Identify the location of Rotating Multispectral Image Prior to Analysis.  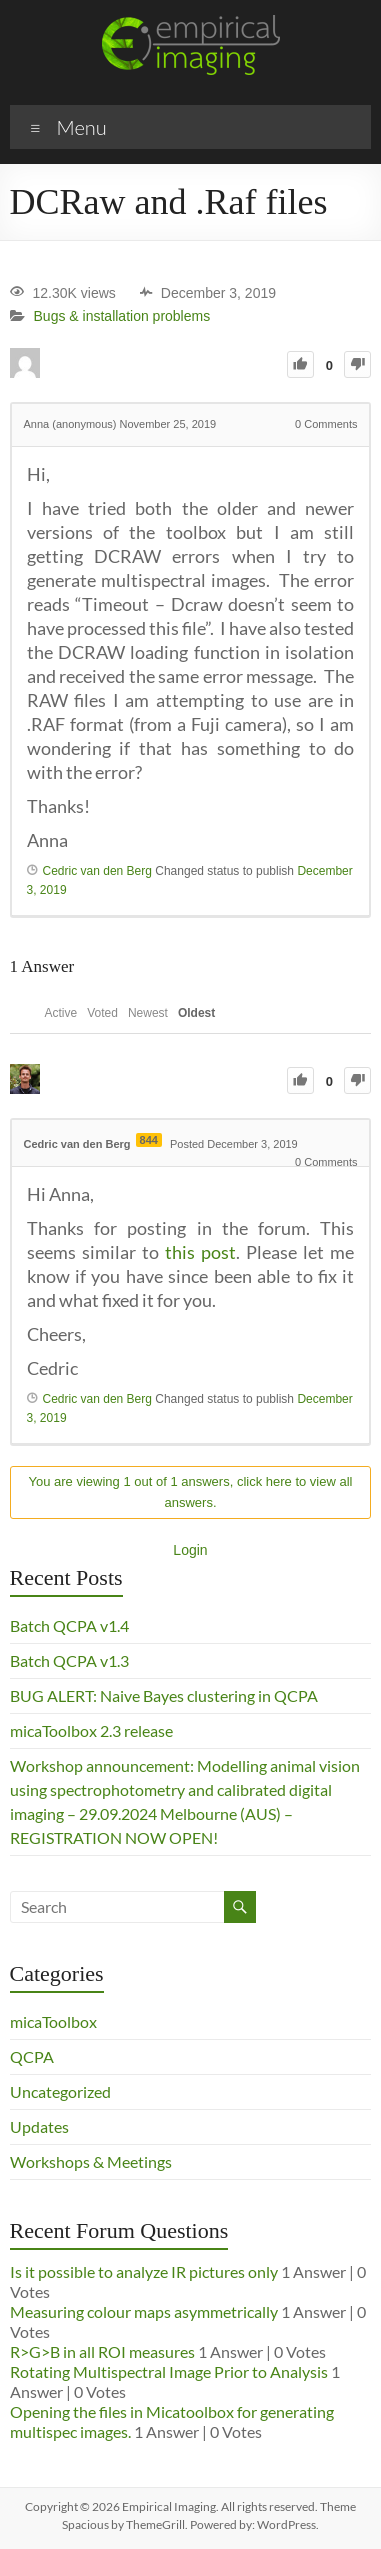
(169, 2371).